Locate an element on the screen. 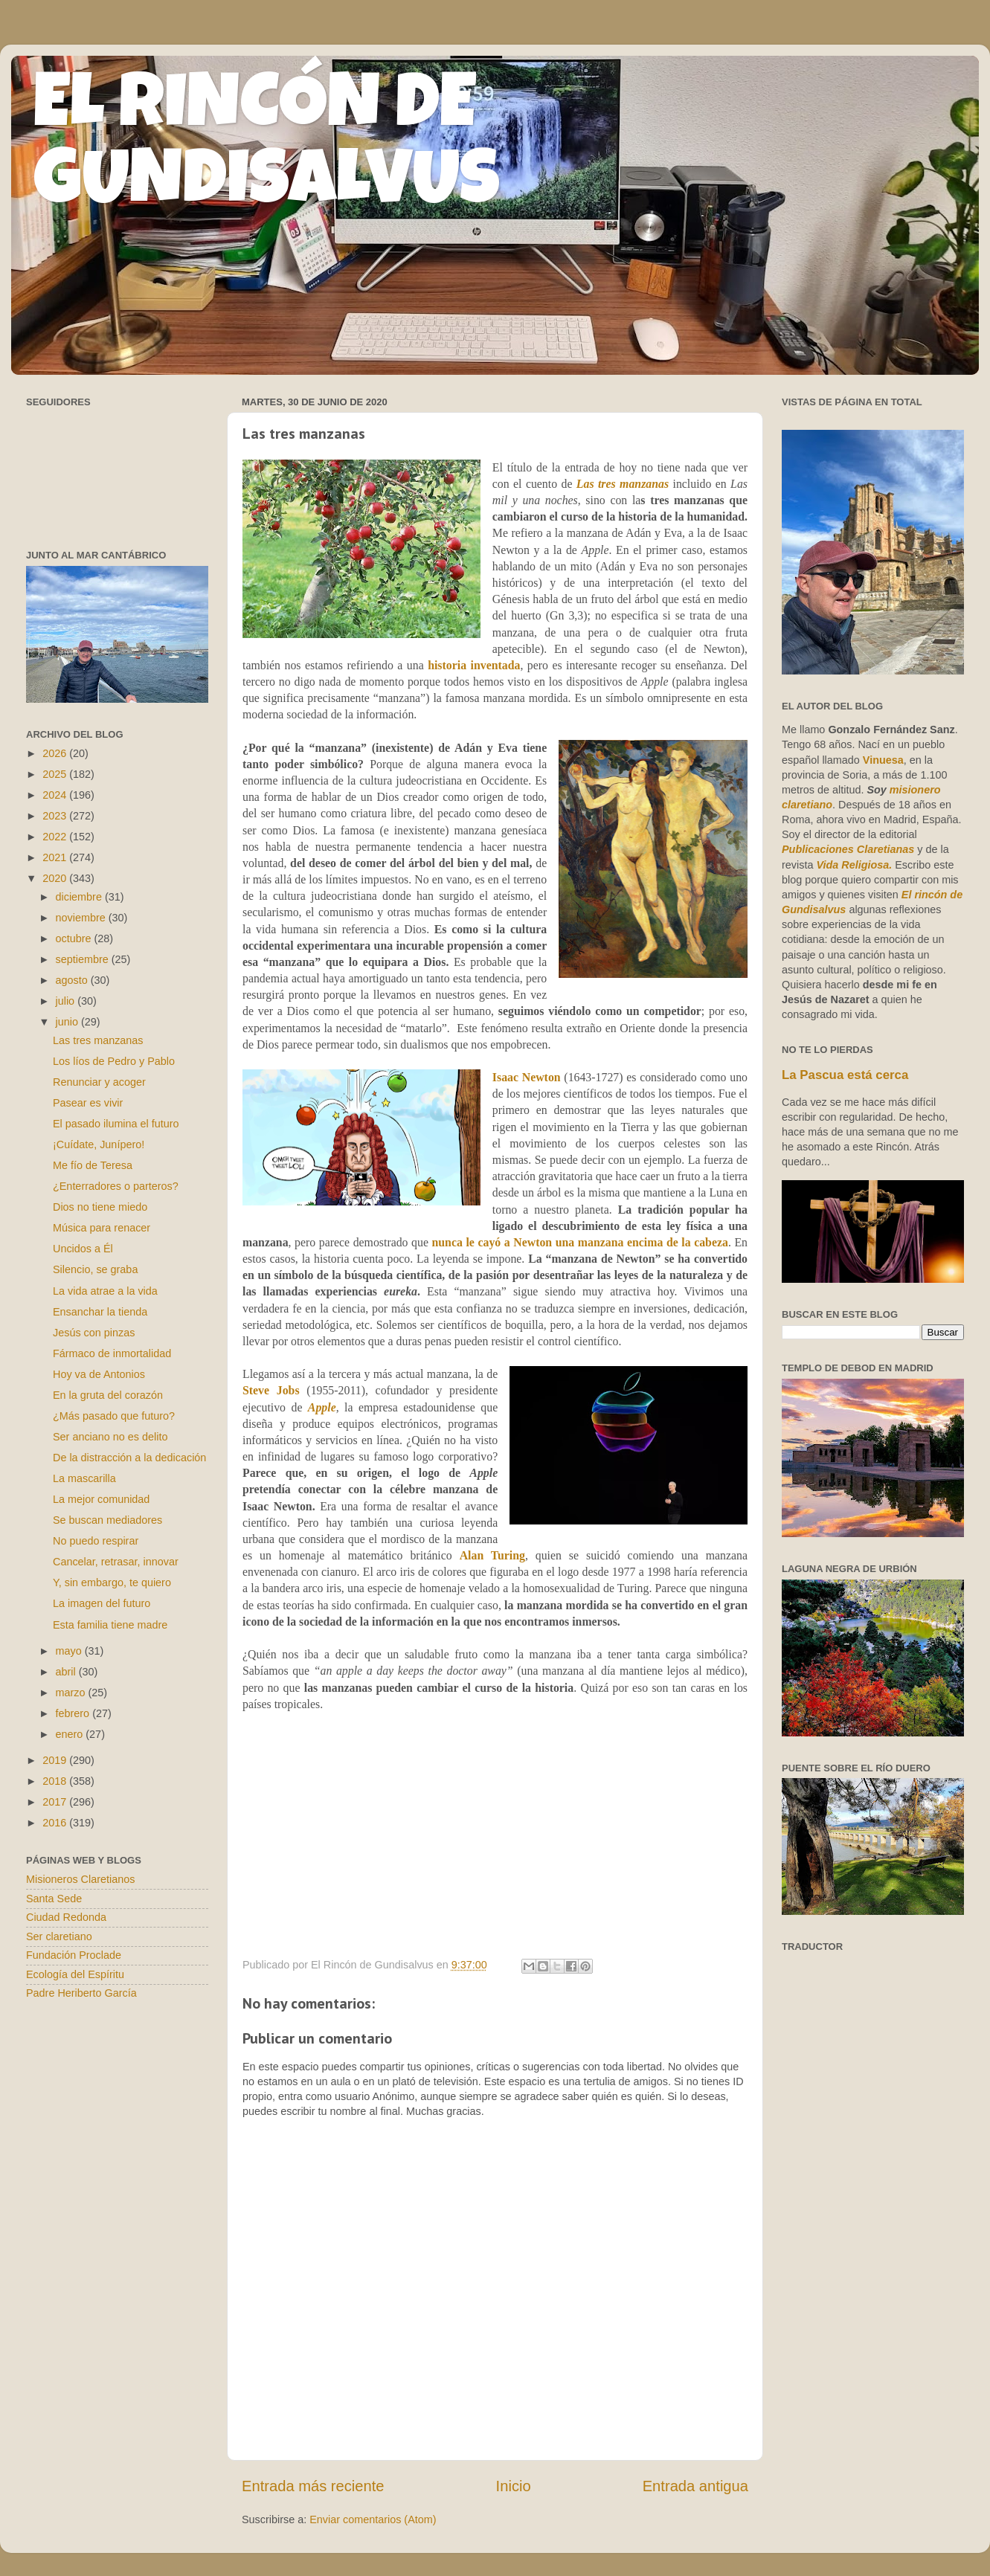 Image resolution: width=990 pixels, height=2576 pixels. Steve Jobs is located at coordinates (271, 1390).